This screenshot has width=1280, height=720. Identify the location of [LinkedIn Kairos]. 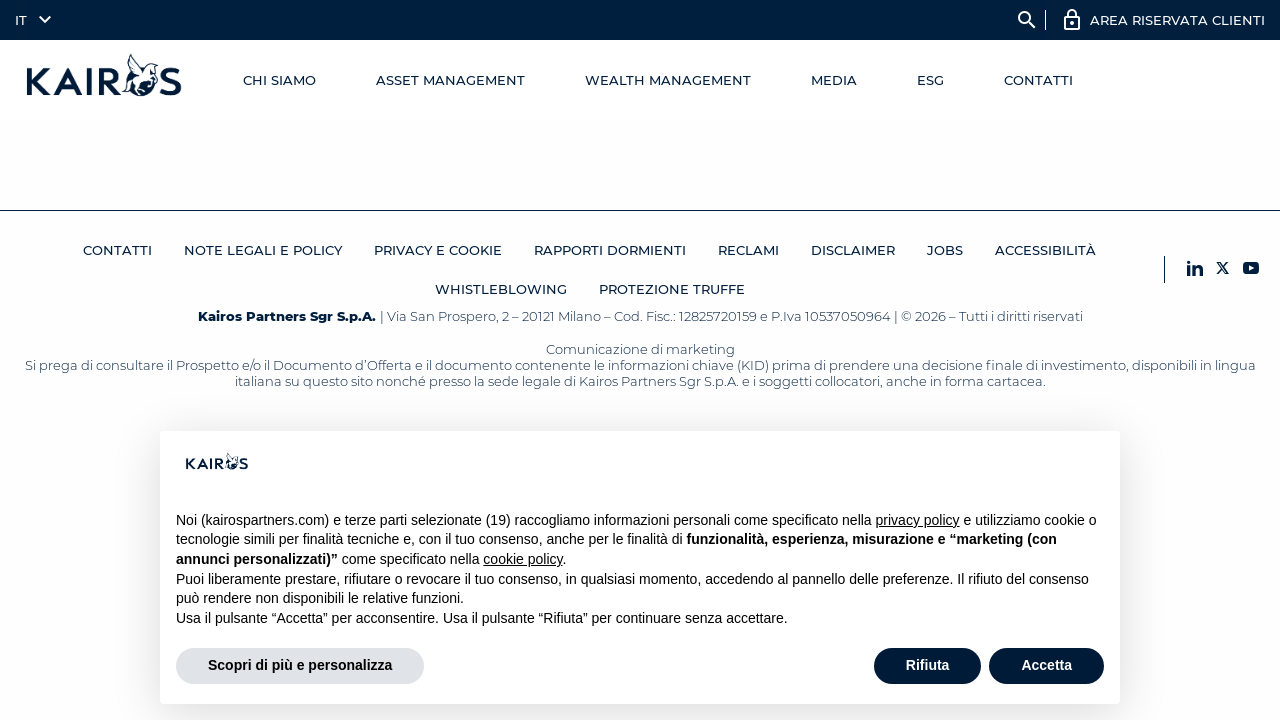
(1195, 269).